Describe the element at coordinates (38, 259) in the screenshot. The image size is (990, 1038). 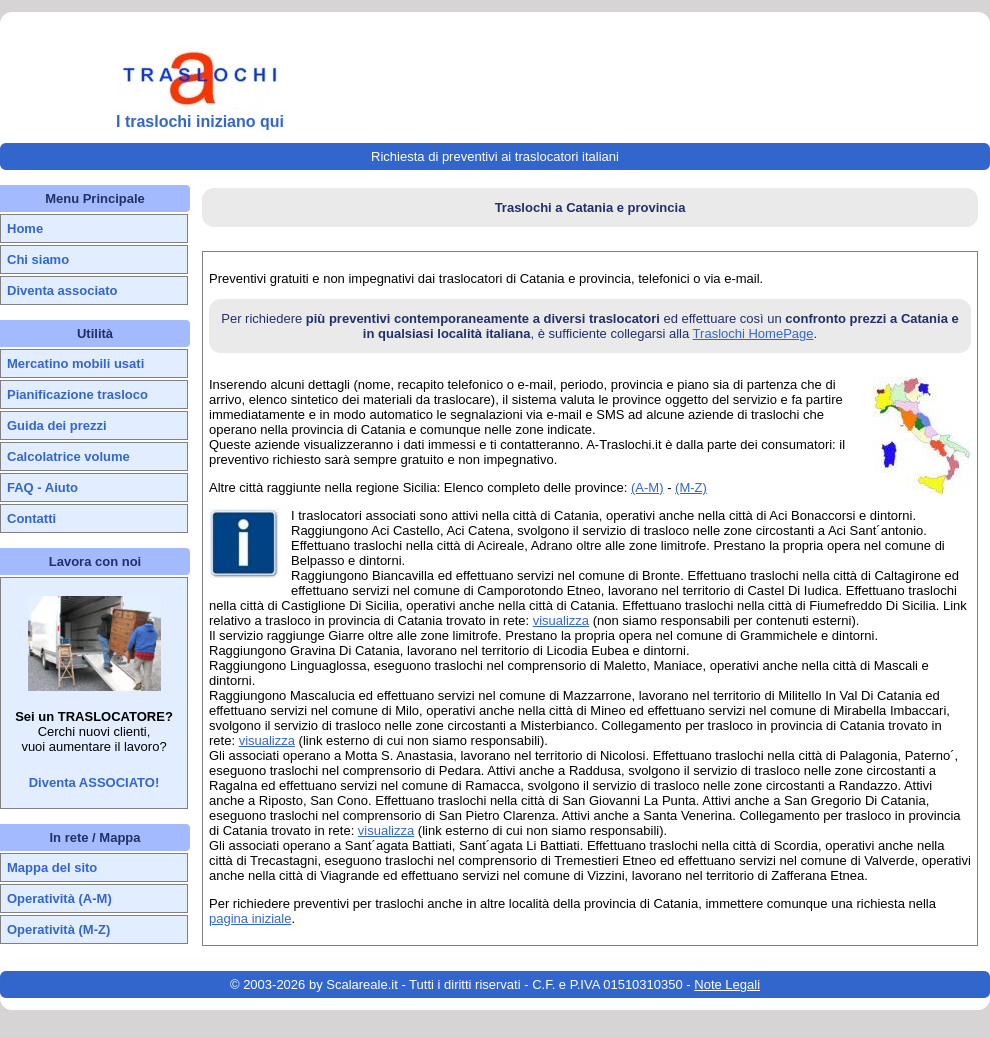
I see `Chi siamo` at that location.